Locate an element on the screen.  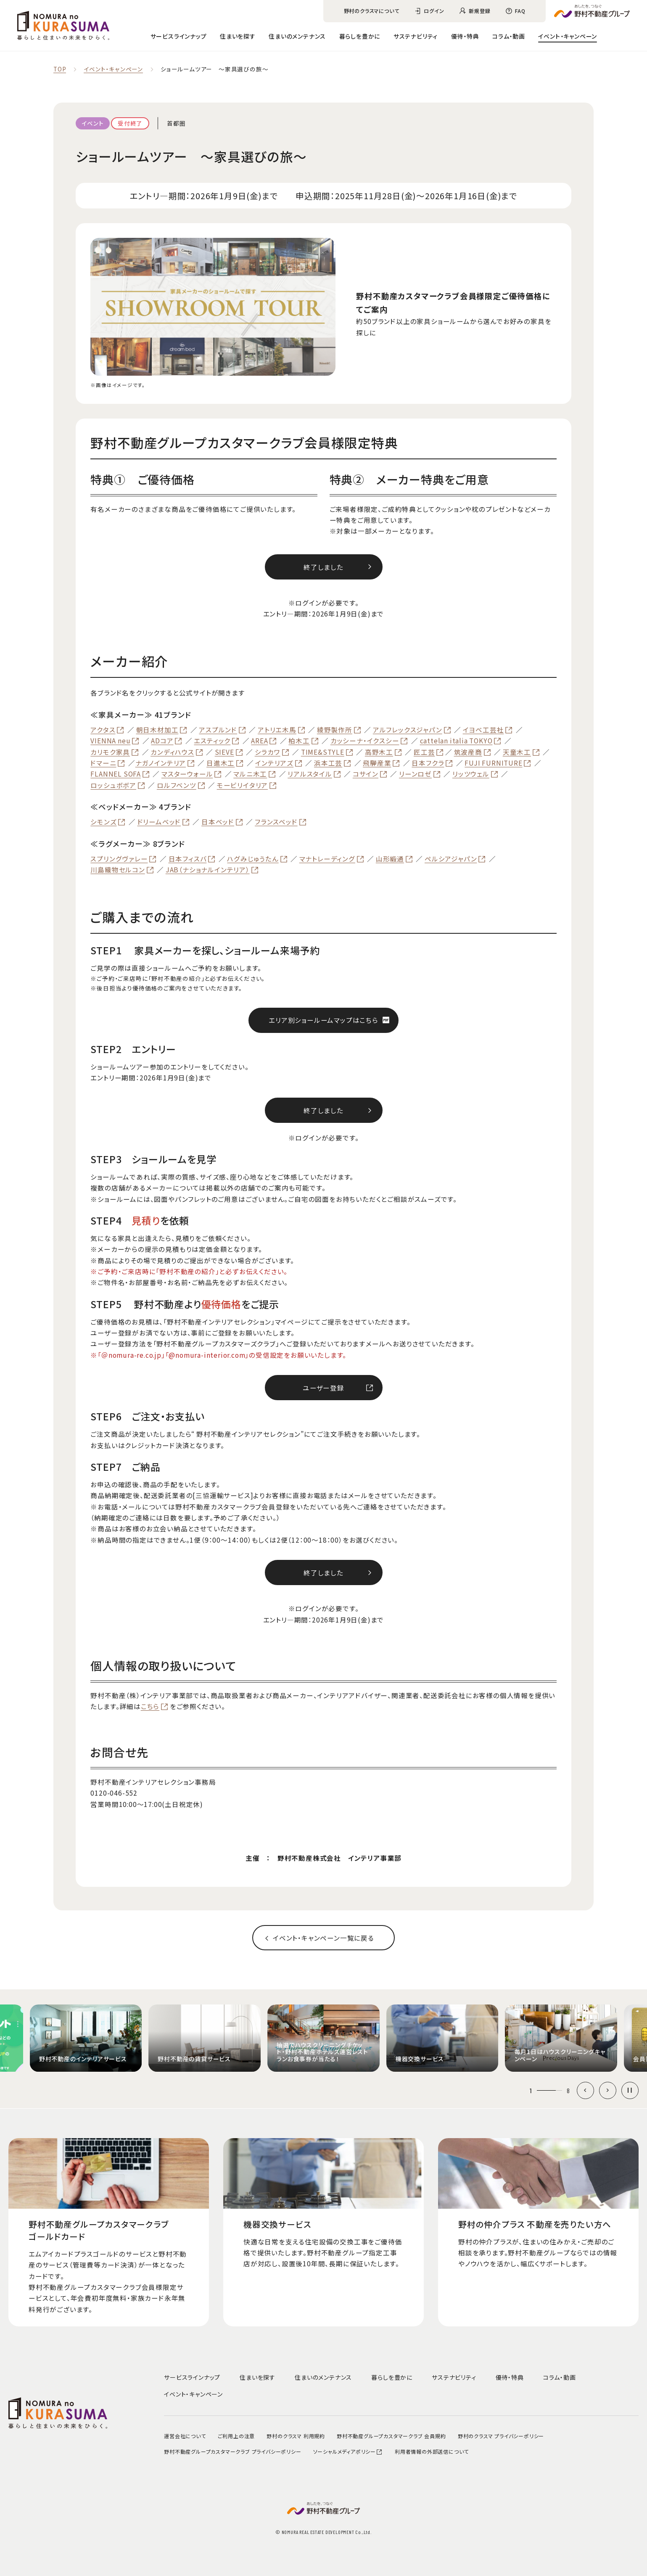
アクタス is located at coordinates (102, 730).